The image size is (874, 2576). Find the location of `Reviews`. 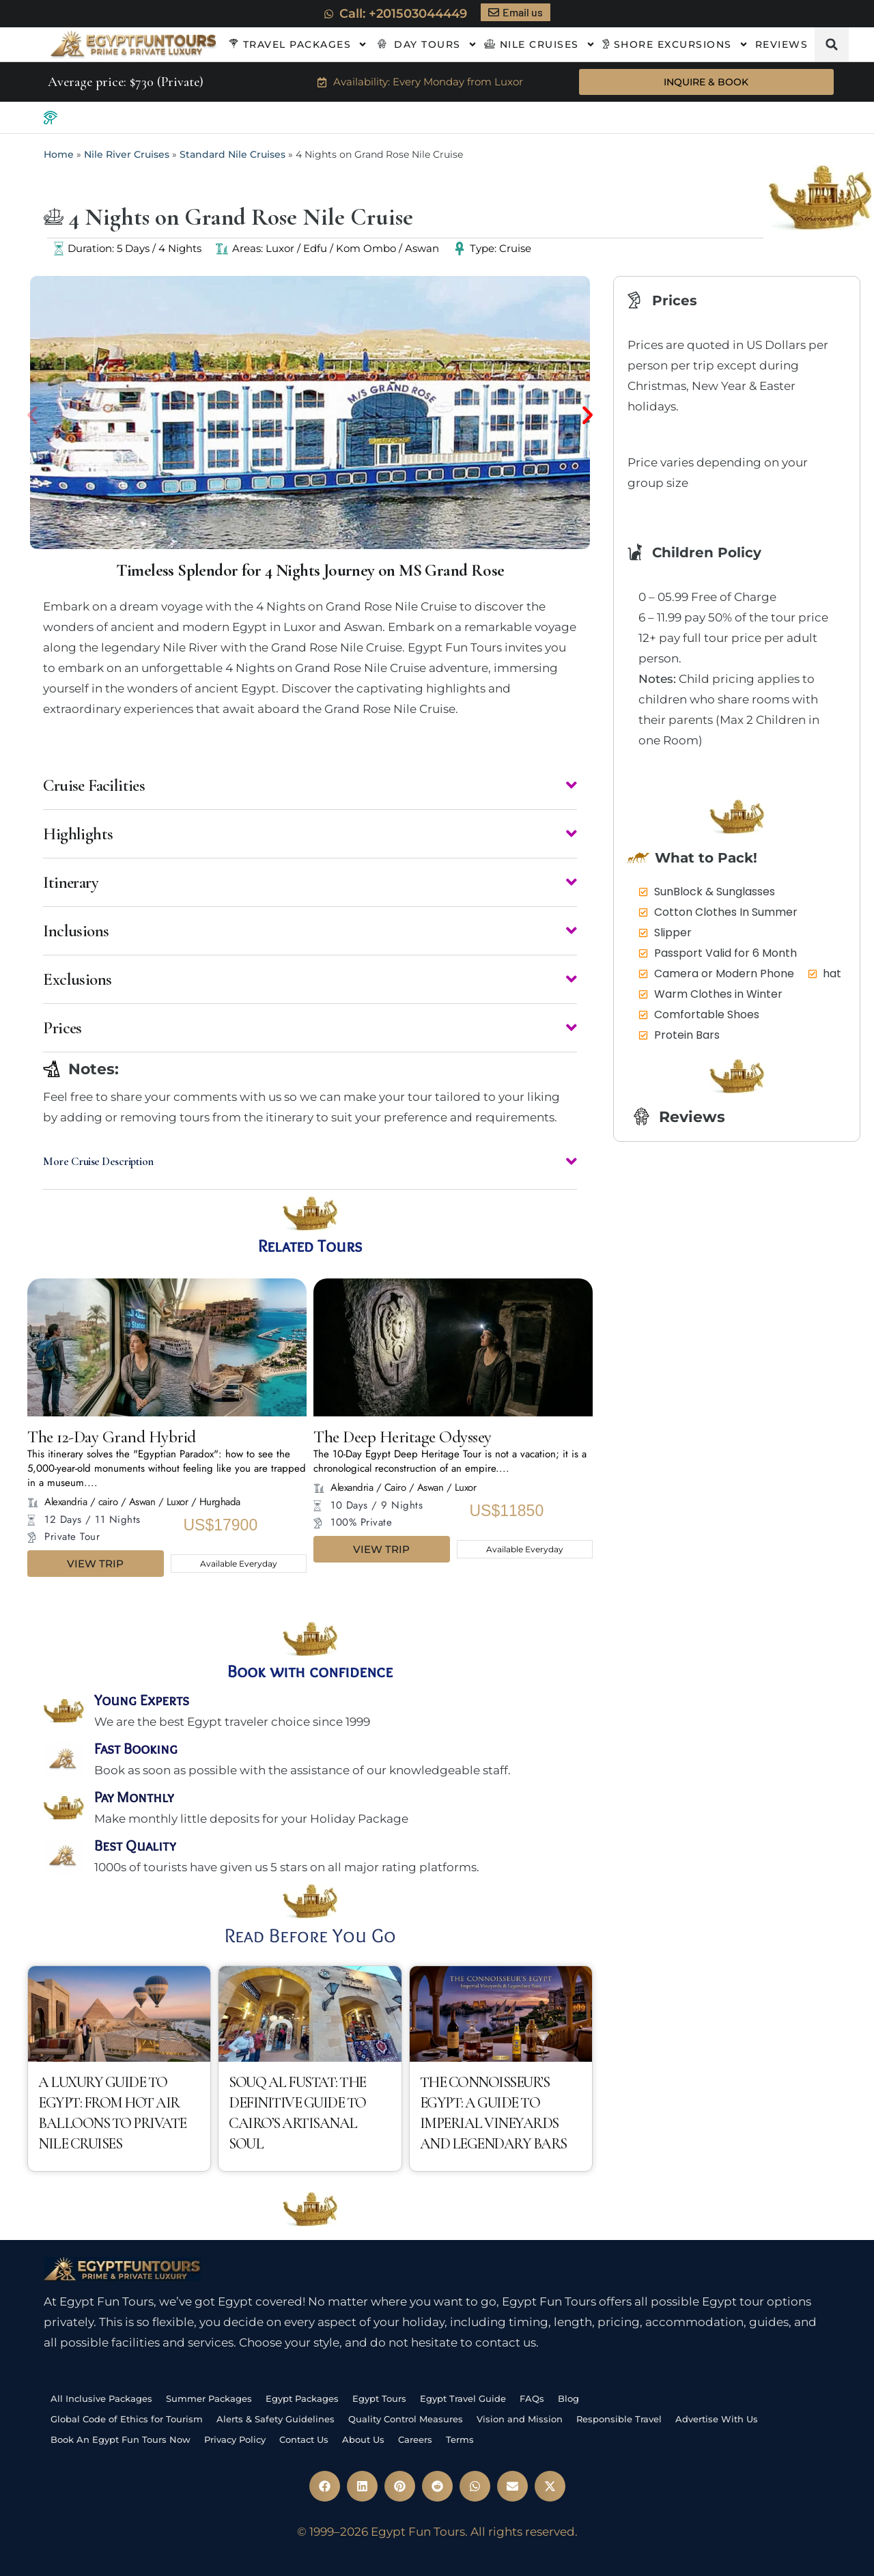

Reviews is located at coordinates (781, 44).